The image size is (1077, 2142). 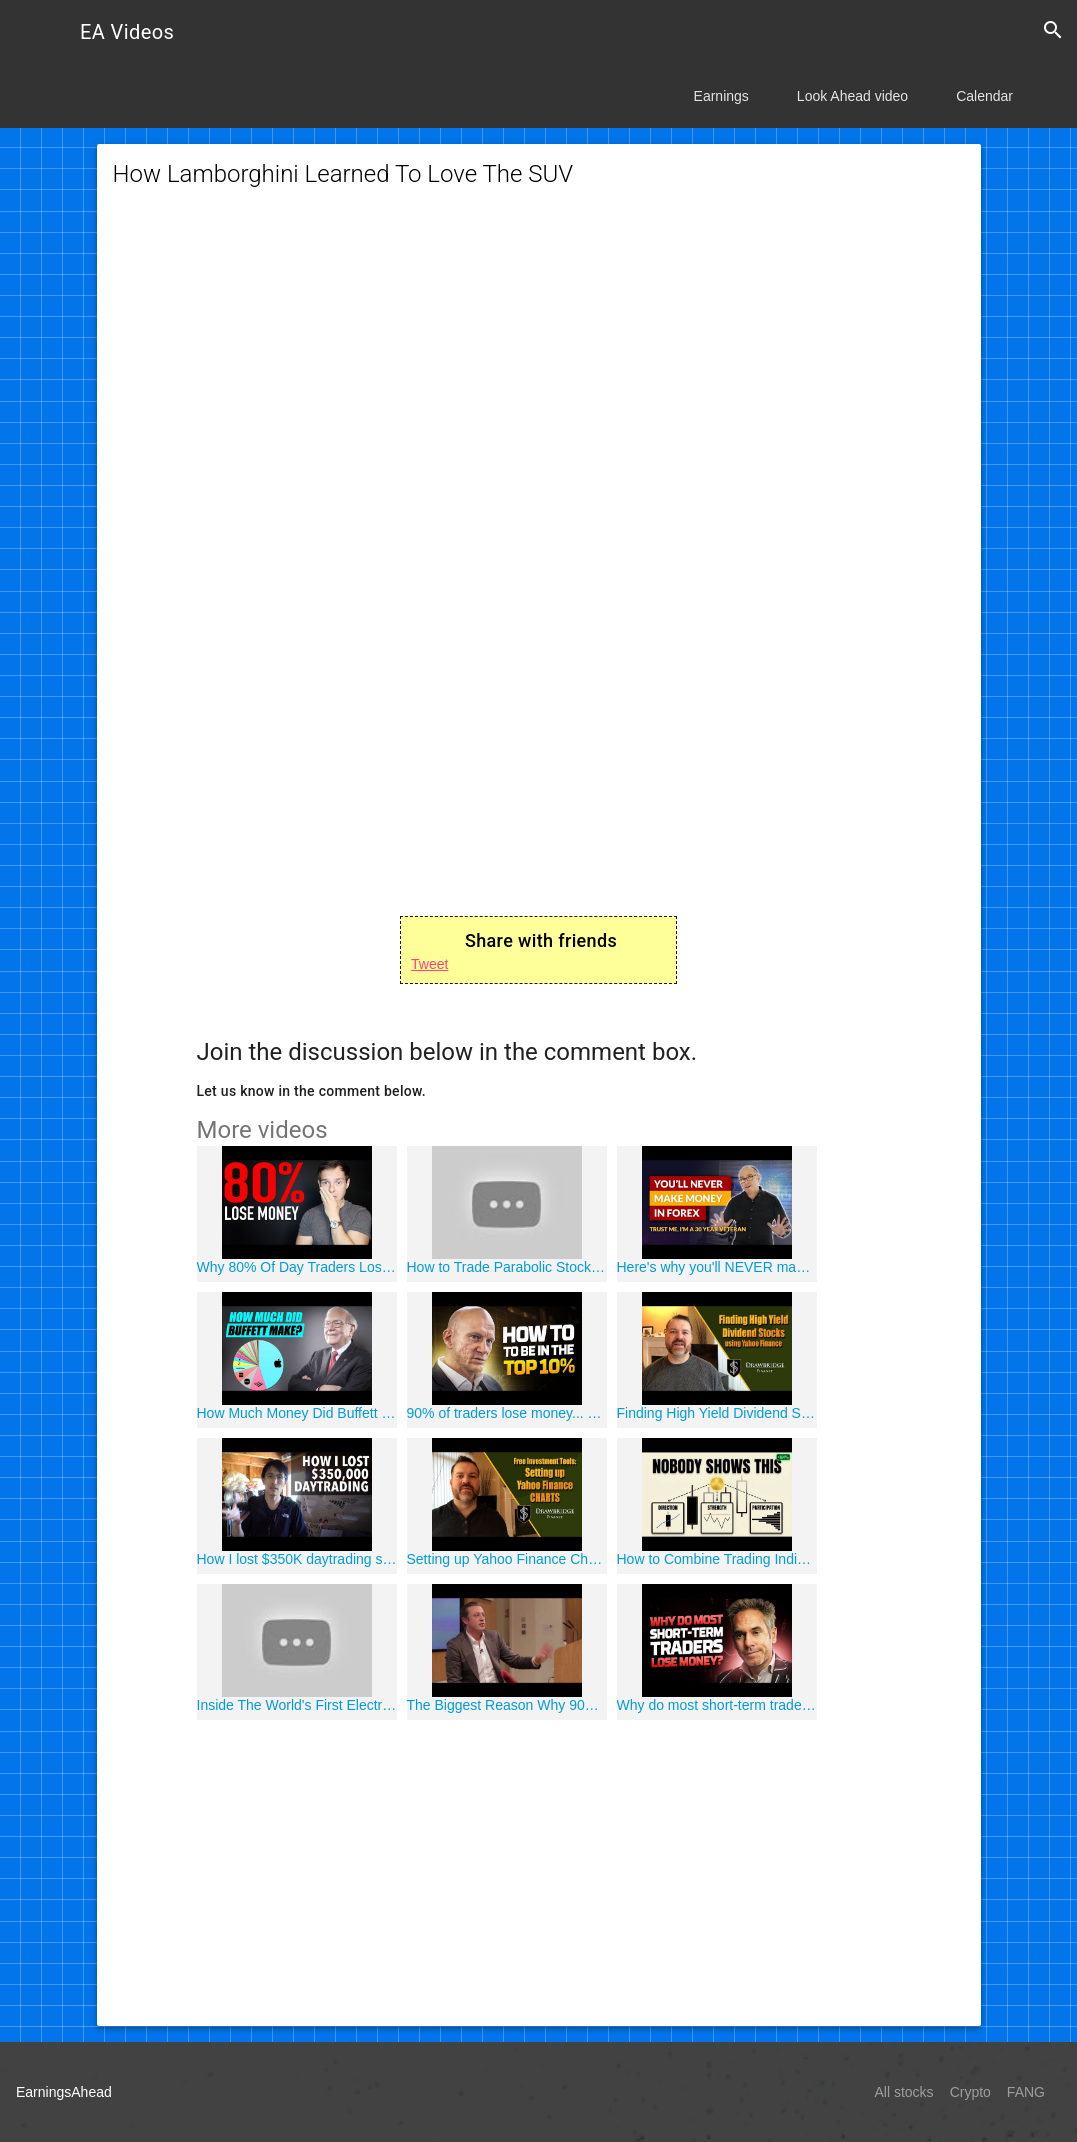 I want to click on Finding High Yield Dividend Stocks using Yahoo Finance, so click(x=717, y=1413).